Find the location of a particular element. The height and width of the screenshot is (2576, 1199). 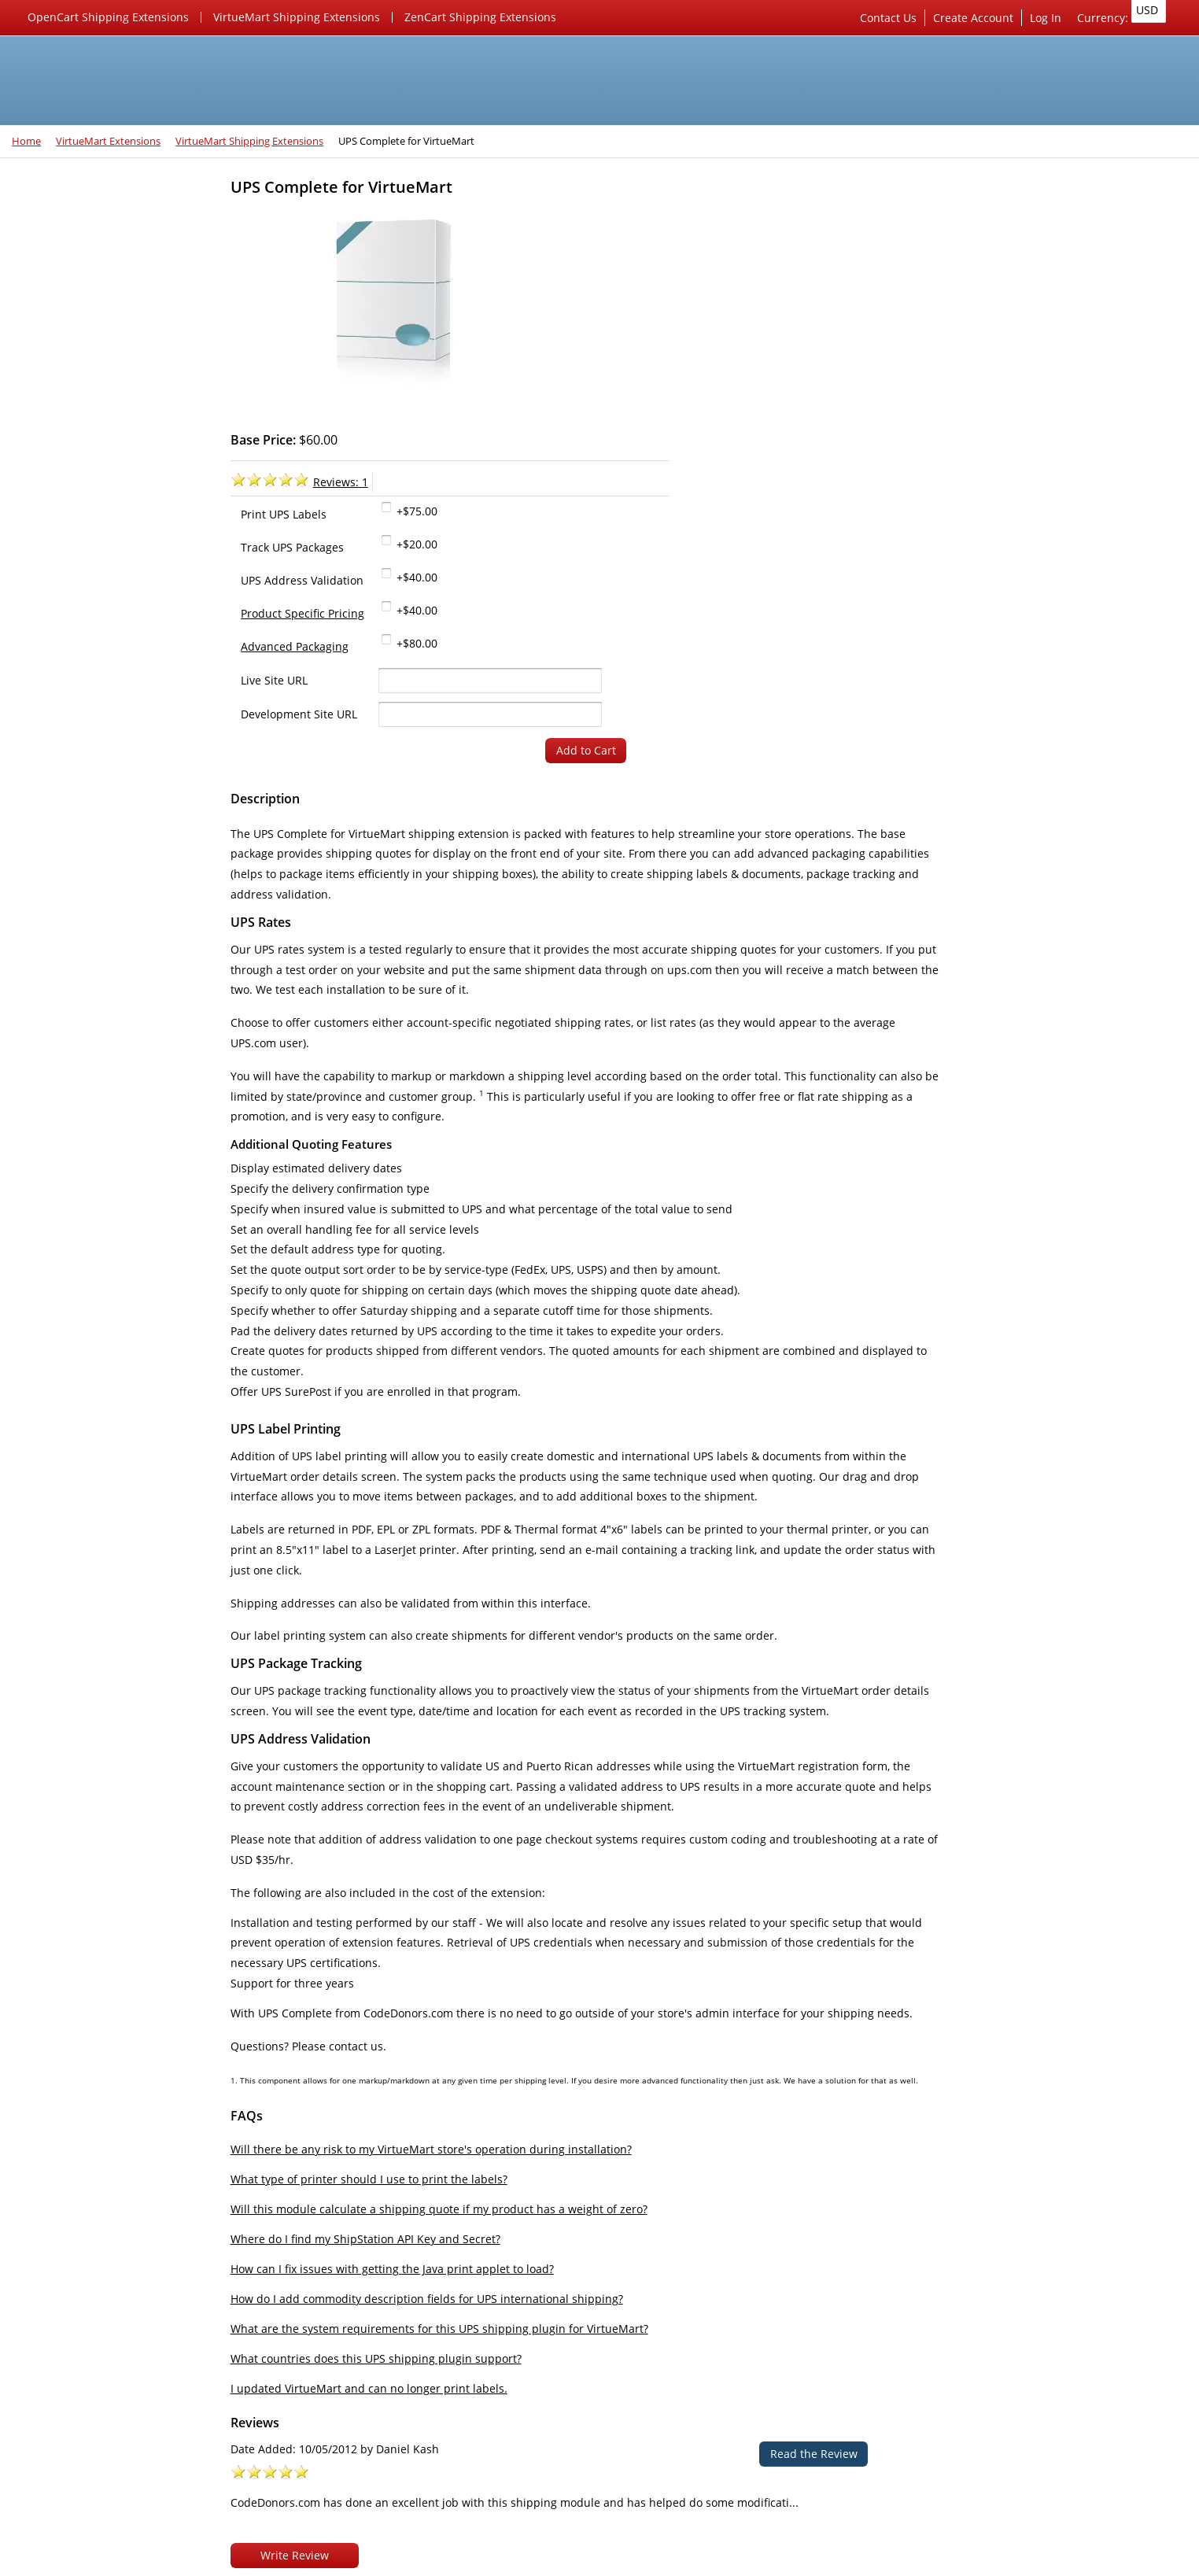

VirtueMart Shipping Extensions is located at coordinates (296, 16).